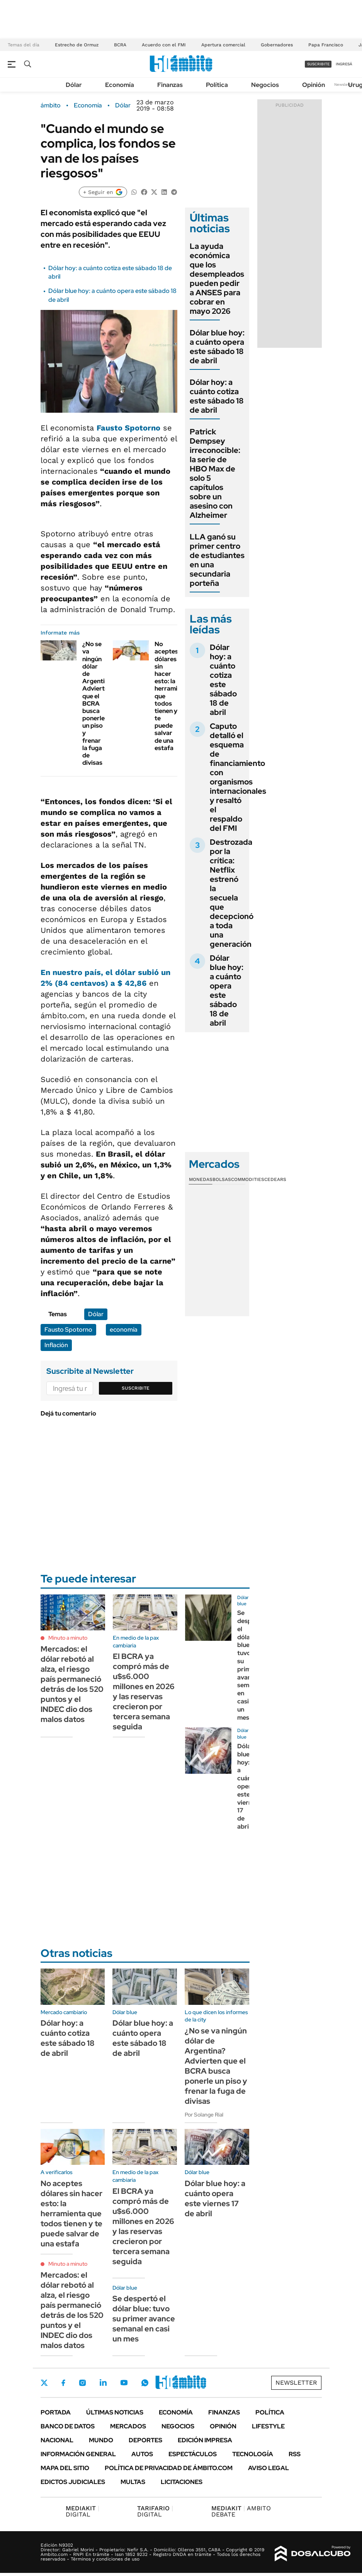  I want to click on LLA ganó su primer centro de estudiantes en una secundaria porteña, so click(217, 560).